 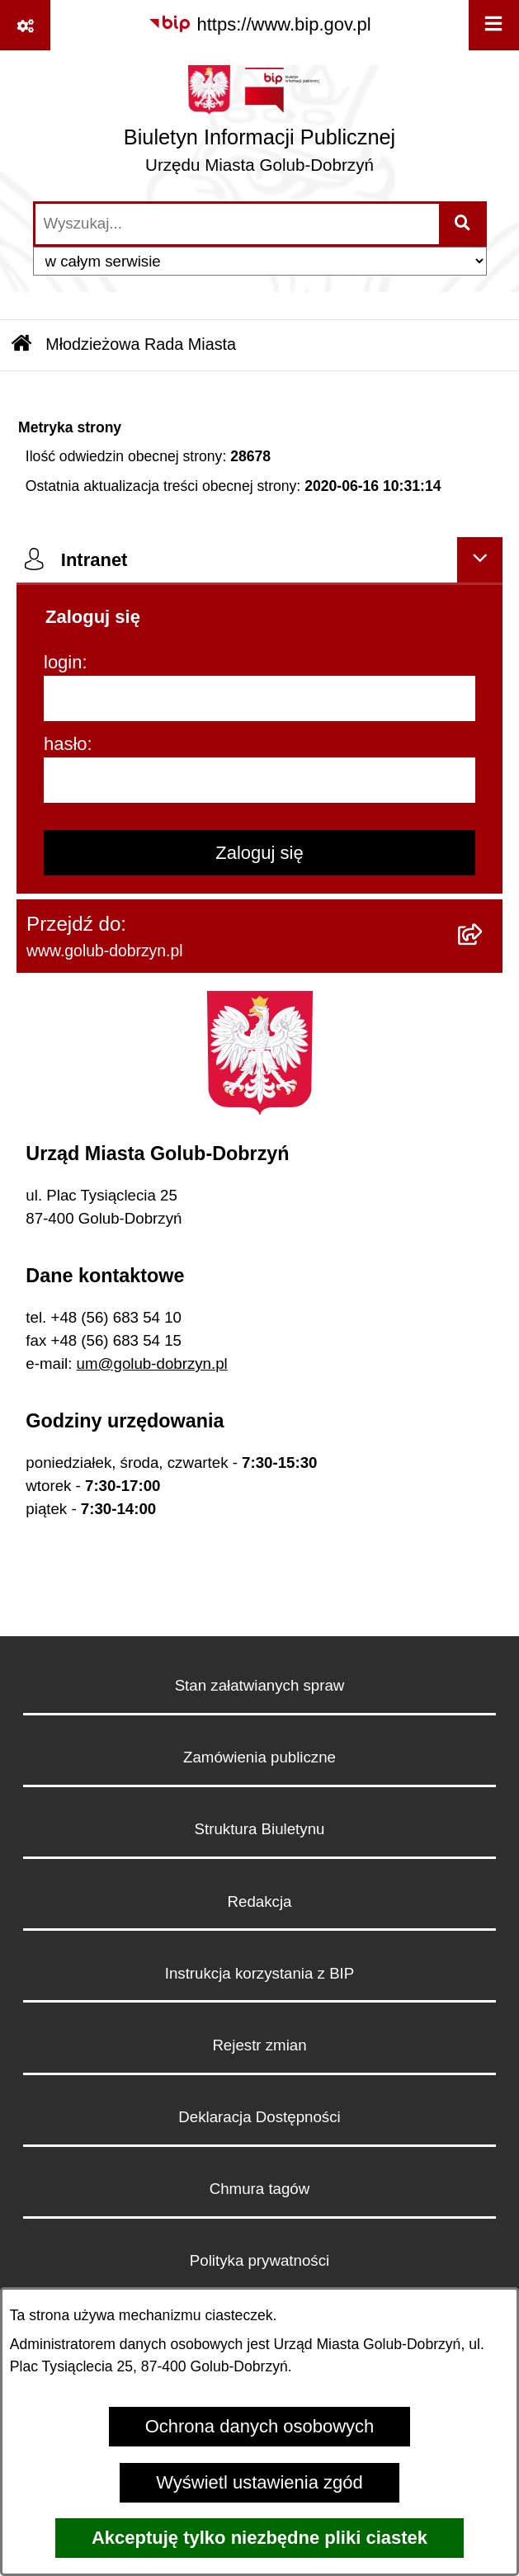 What do you see at coordinates (259, 2045) in the screenshot?
I see `Rejestr zmian` at bounding box center [259, 2045].